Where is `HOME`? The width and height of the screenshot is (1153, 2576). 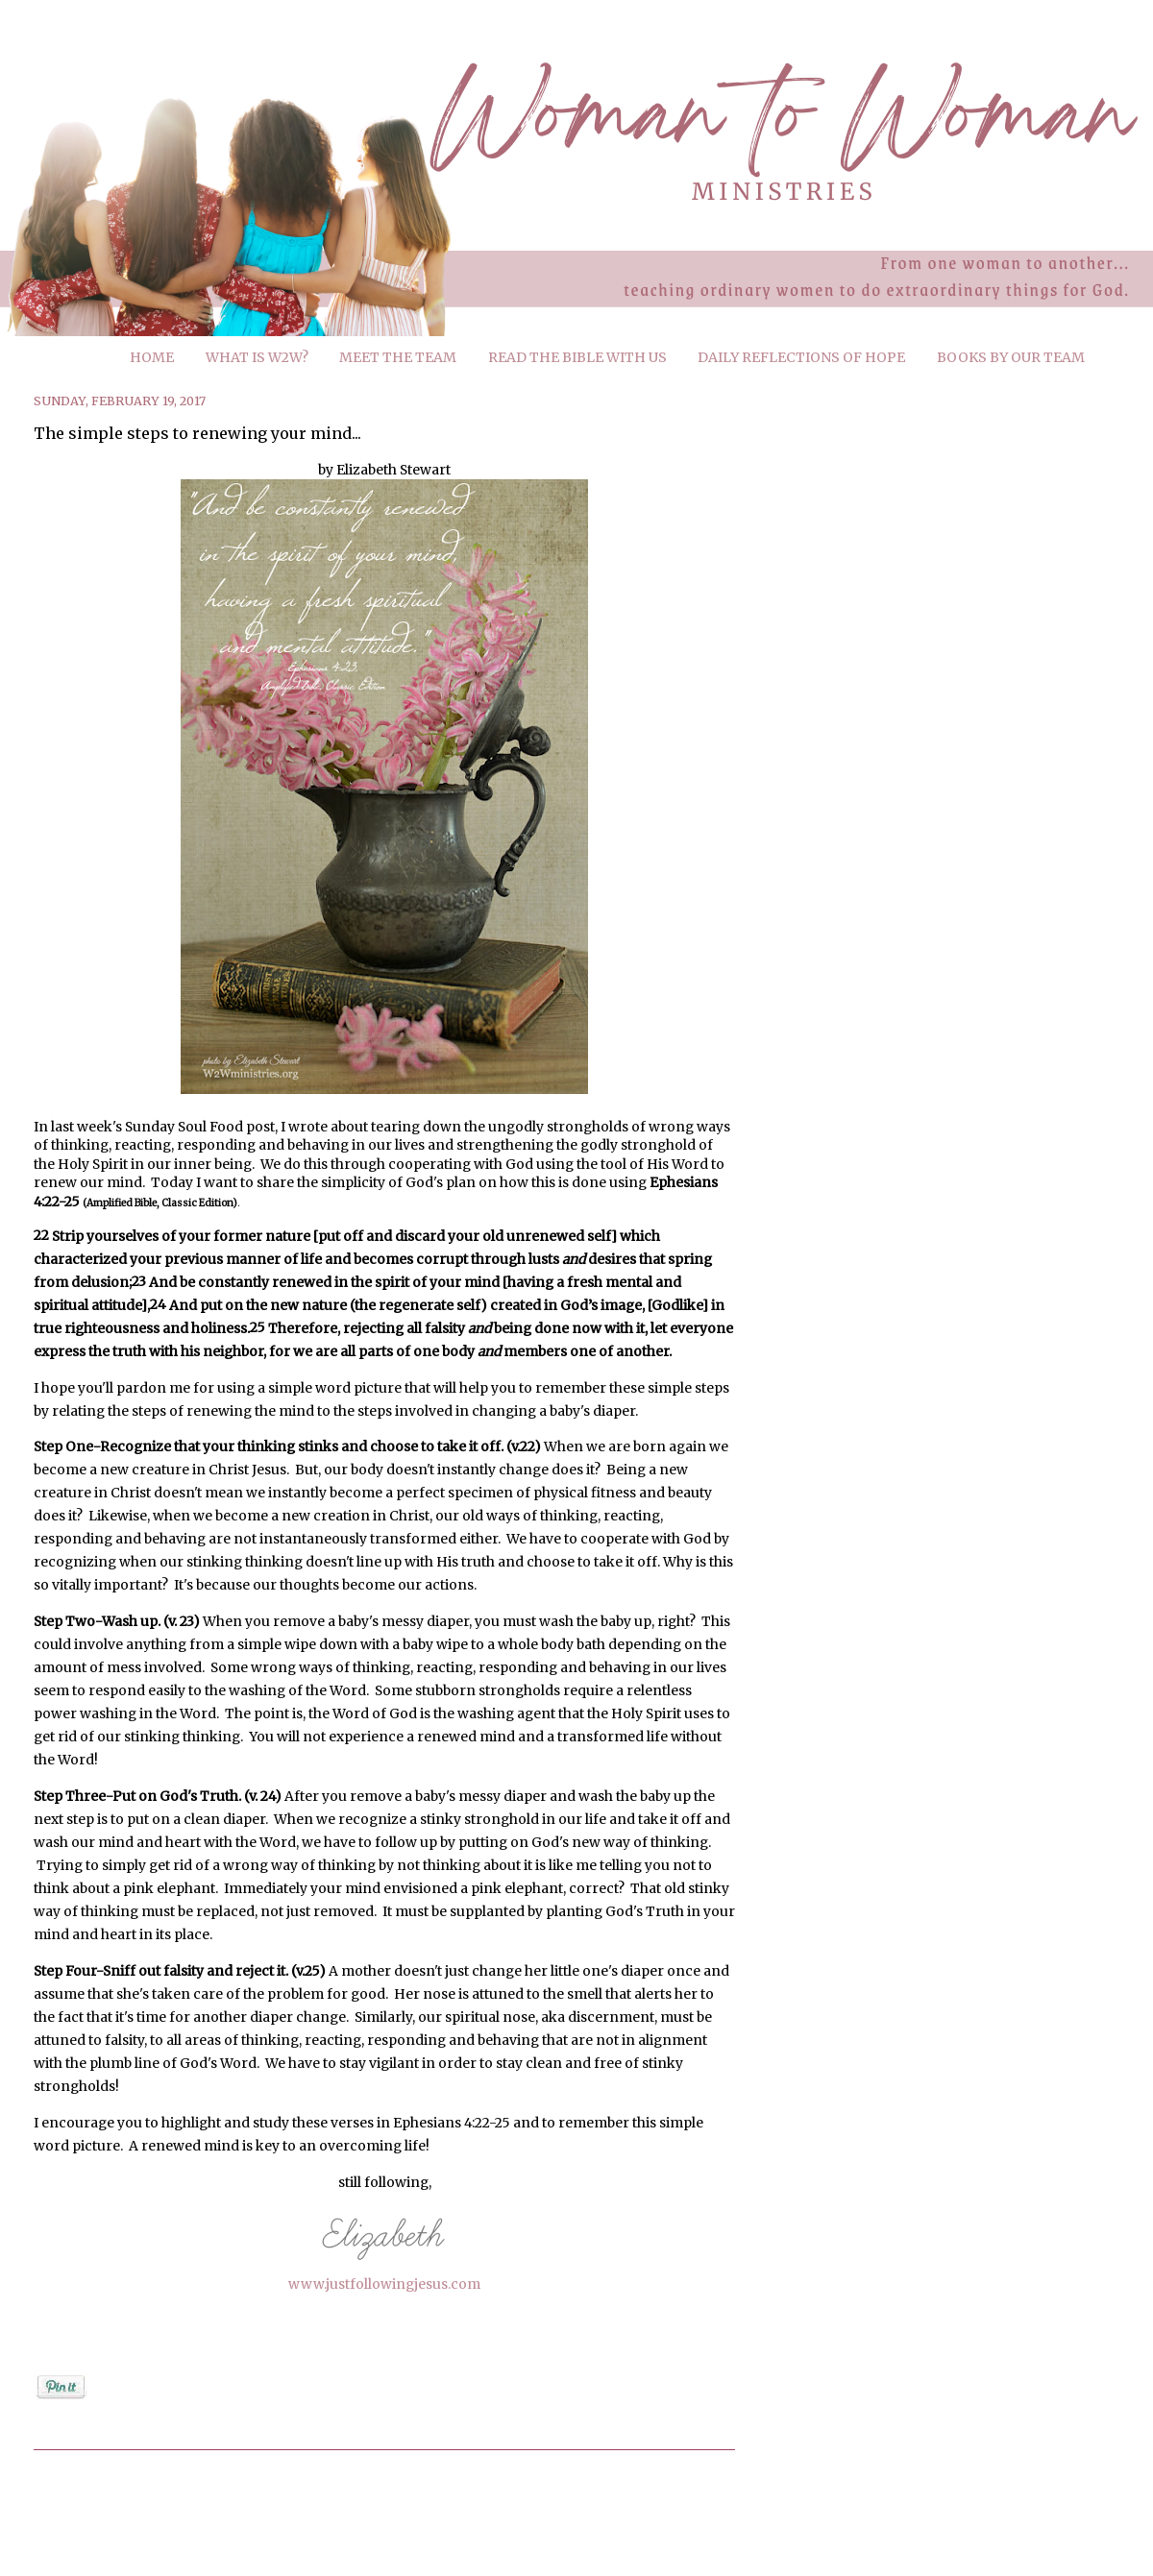
HOME is located at coordinates (152, 357).